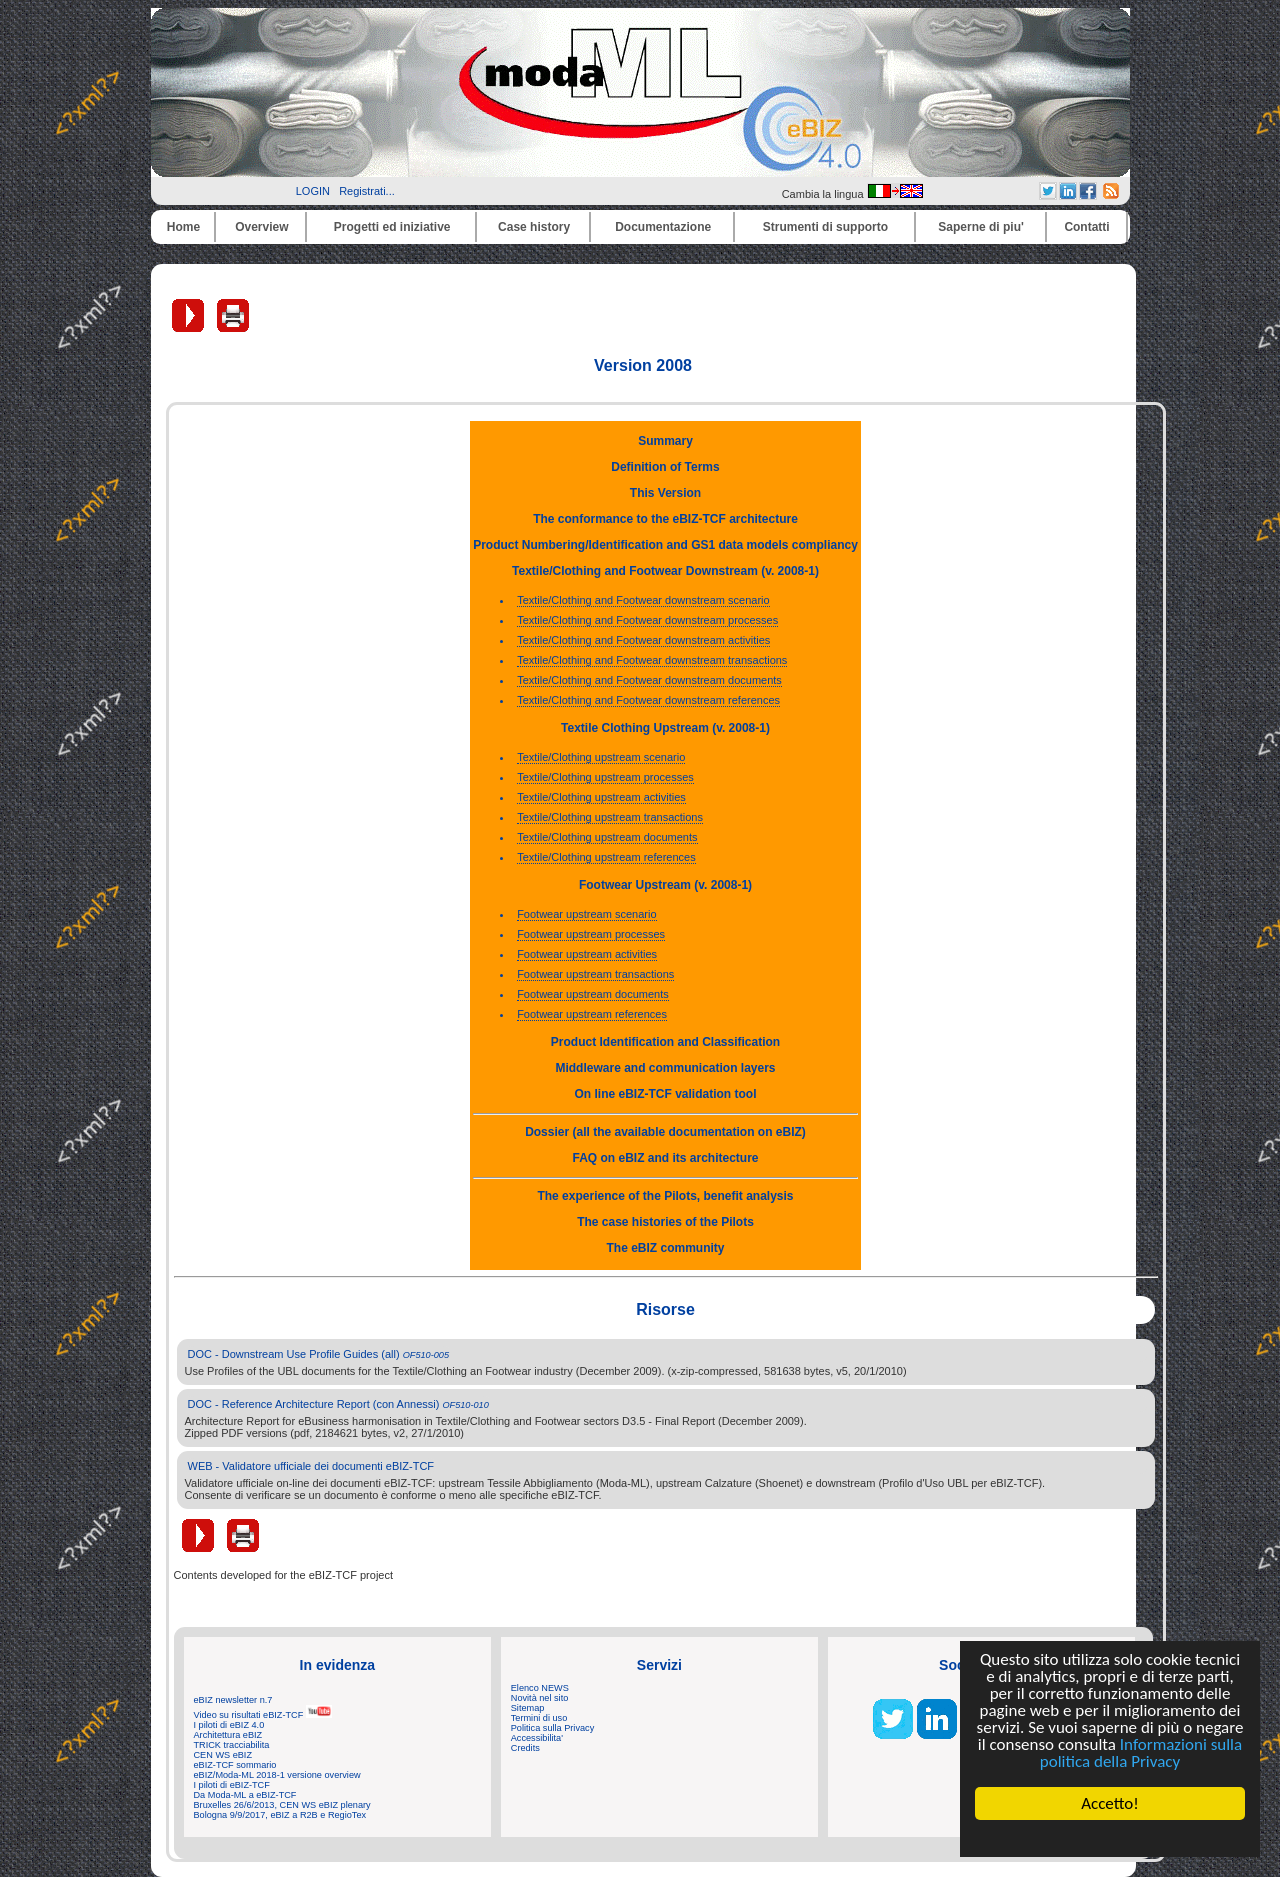  I want to click on Politica sulla Privacy, so click(552, 1728).